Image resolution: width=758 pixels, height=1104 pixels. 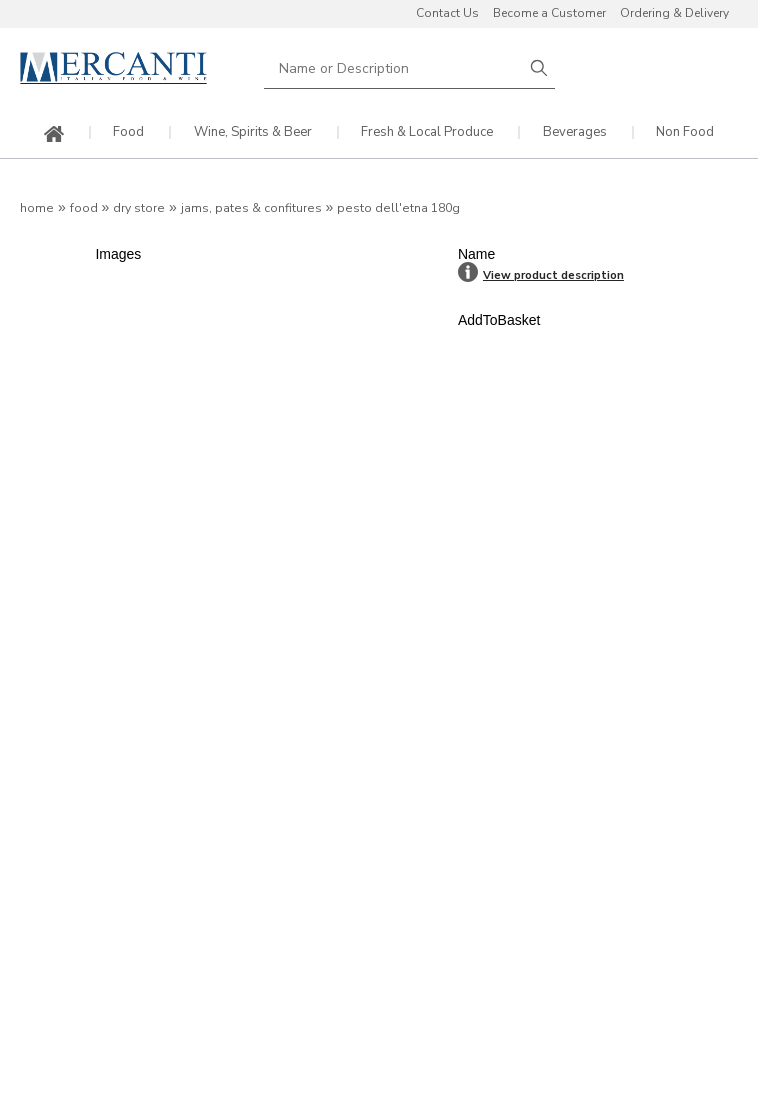 What do you see at coordinates (685, 132) in the screenshot?
I see `Non Food` at bounding box center [685, 132].